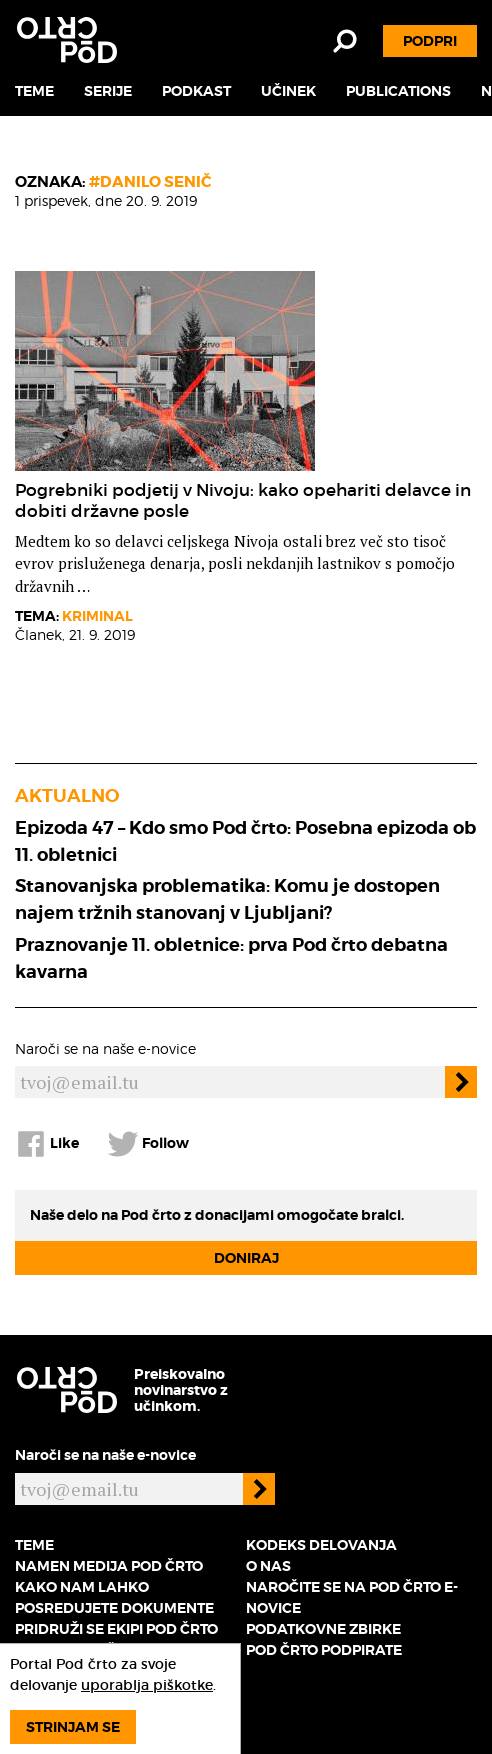 The image size is (492, 1754). I want to click on Učinek, so click(288, 91).